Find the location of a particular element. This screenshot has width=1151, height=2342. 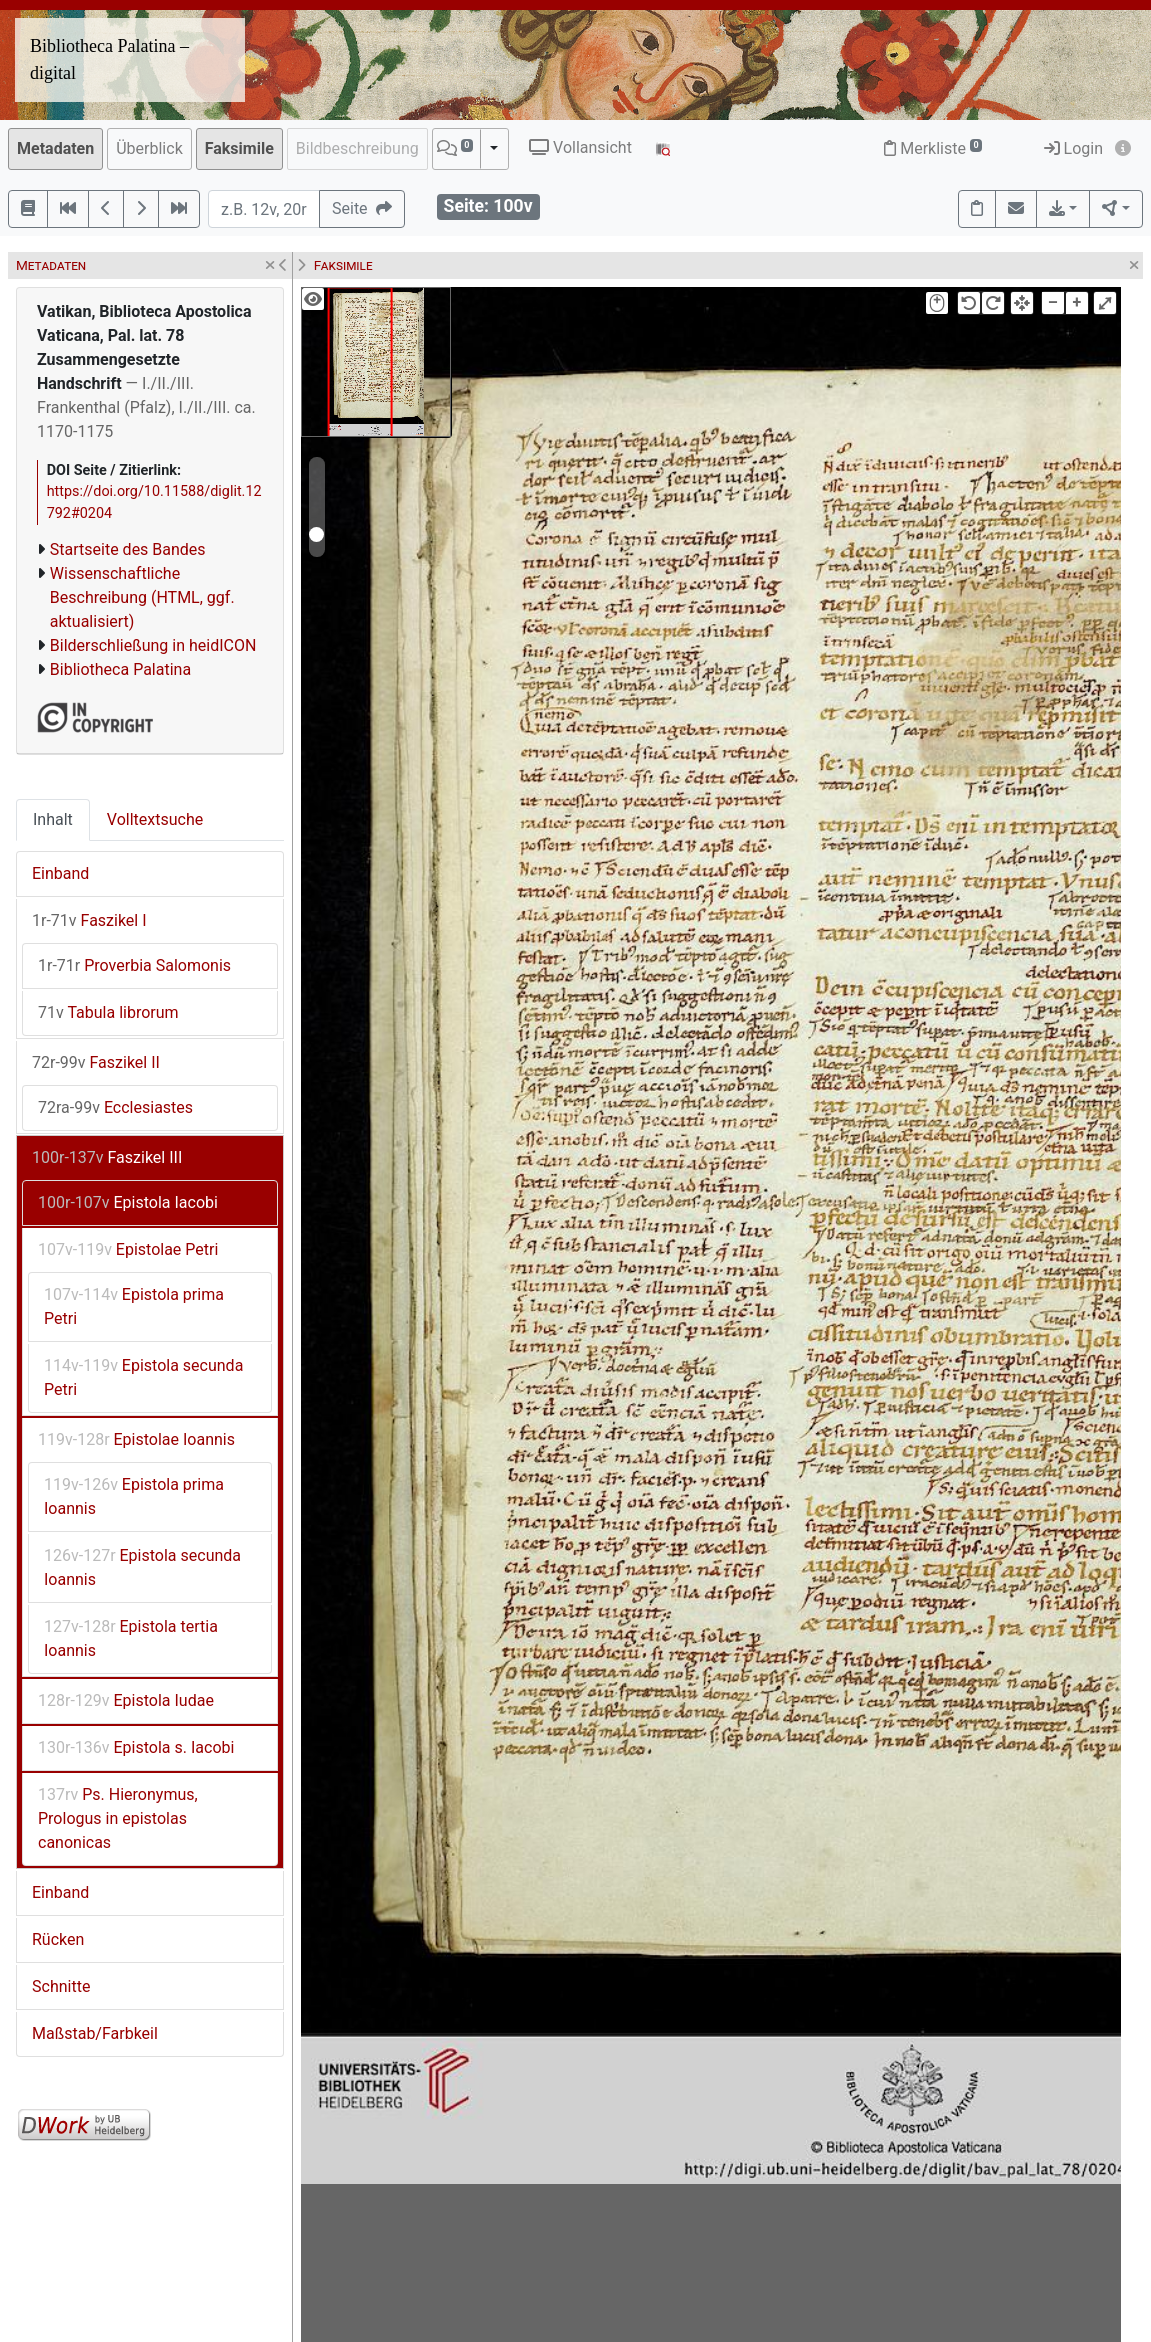

Faszikel II is located at coordinates (96, 1062).